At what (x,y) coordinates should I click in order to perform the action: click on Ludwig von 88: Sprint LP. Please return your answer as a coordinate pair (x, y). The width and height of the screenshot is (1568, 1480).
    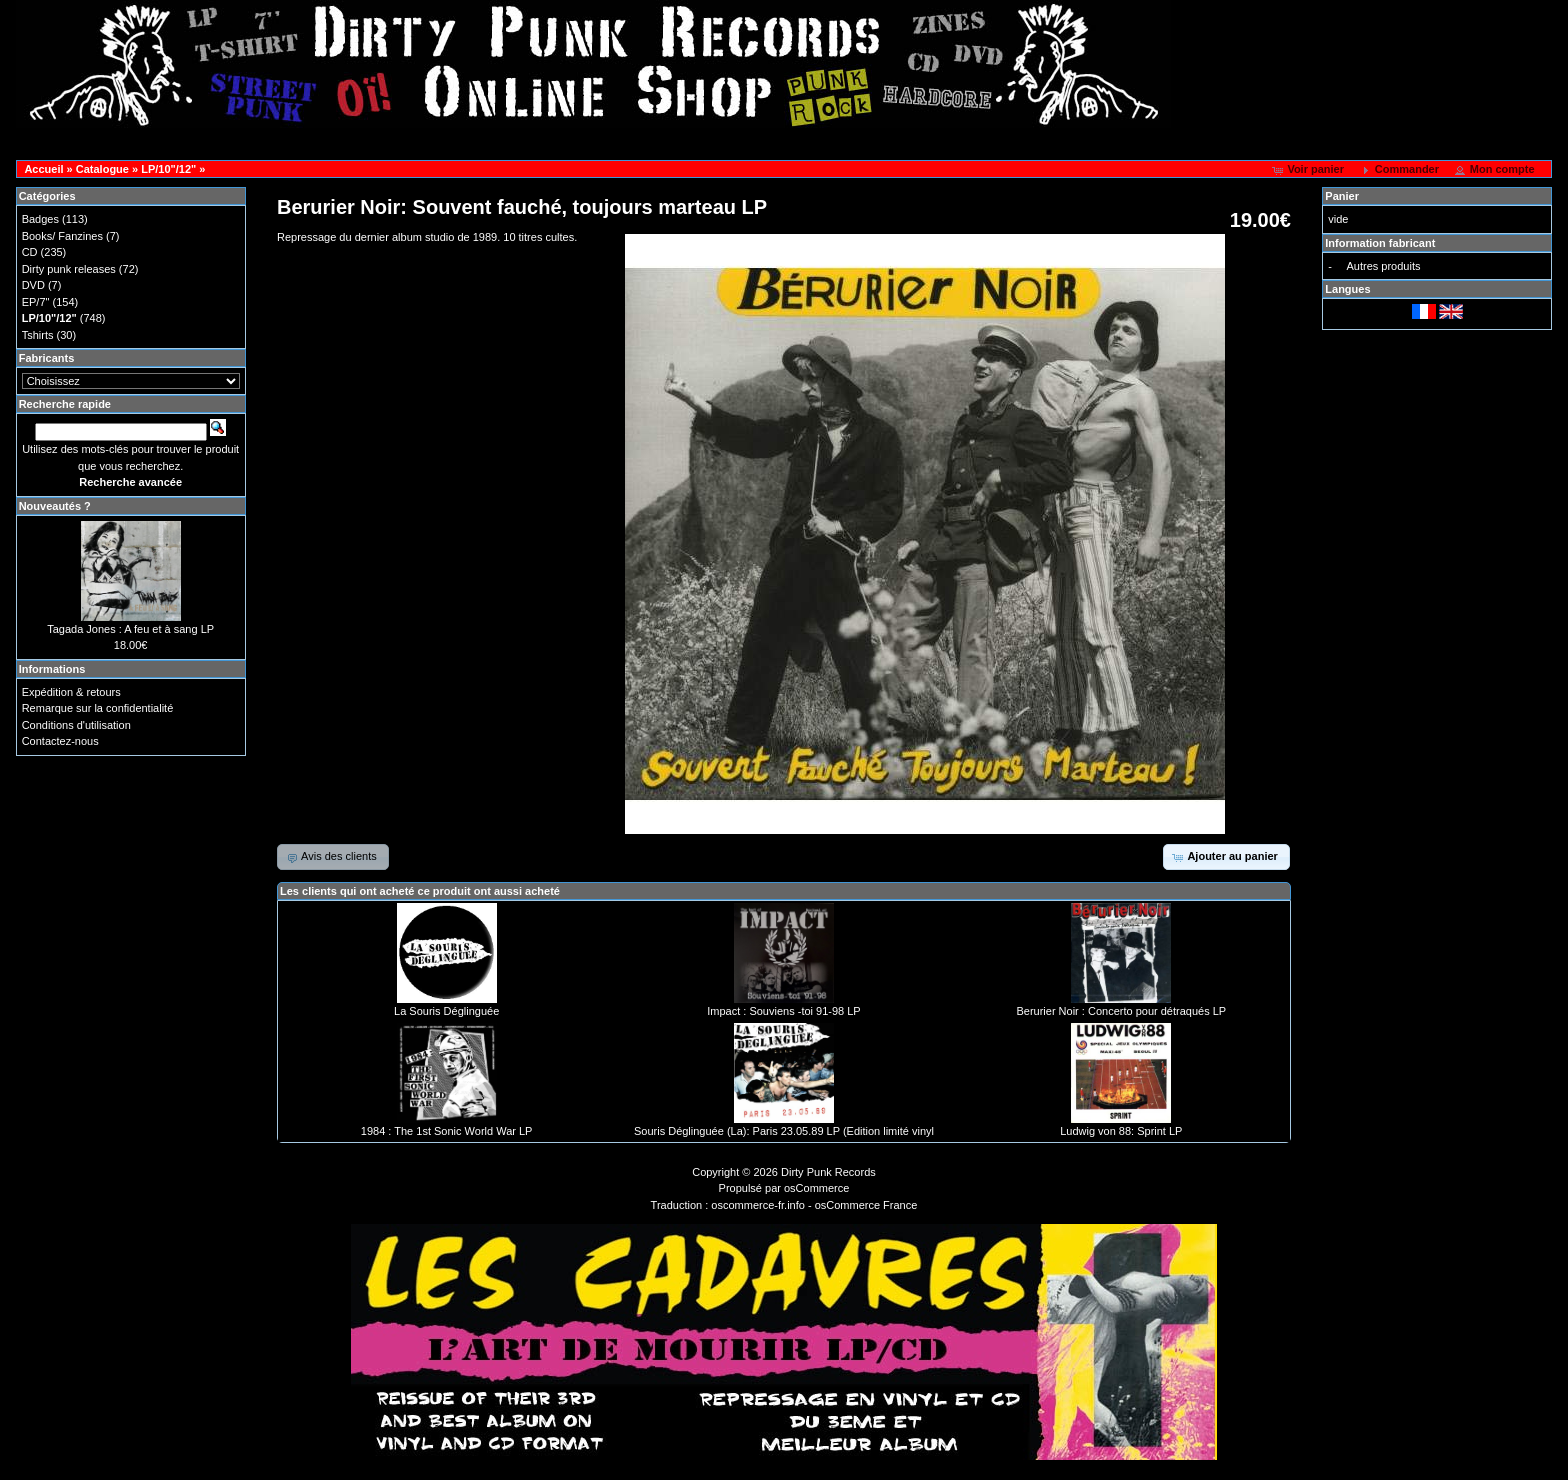
    Looking at the image, I should click on (1121, 1131).